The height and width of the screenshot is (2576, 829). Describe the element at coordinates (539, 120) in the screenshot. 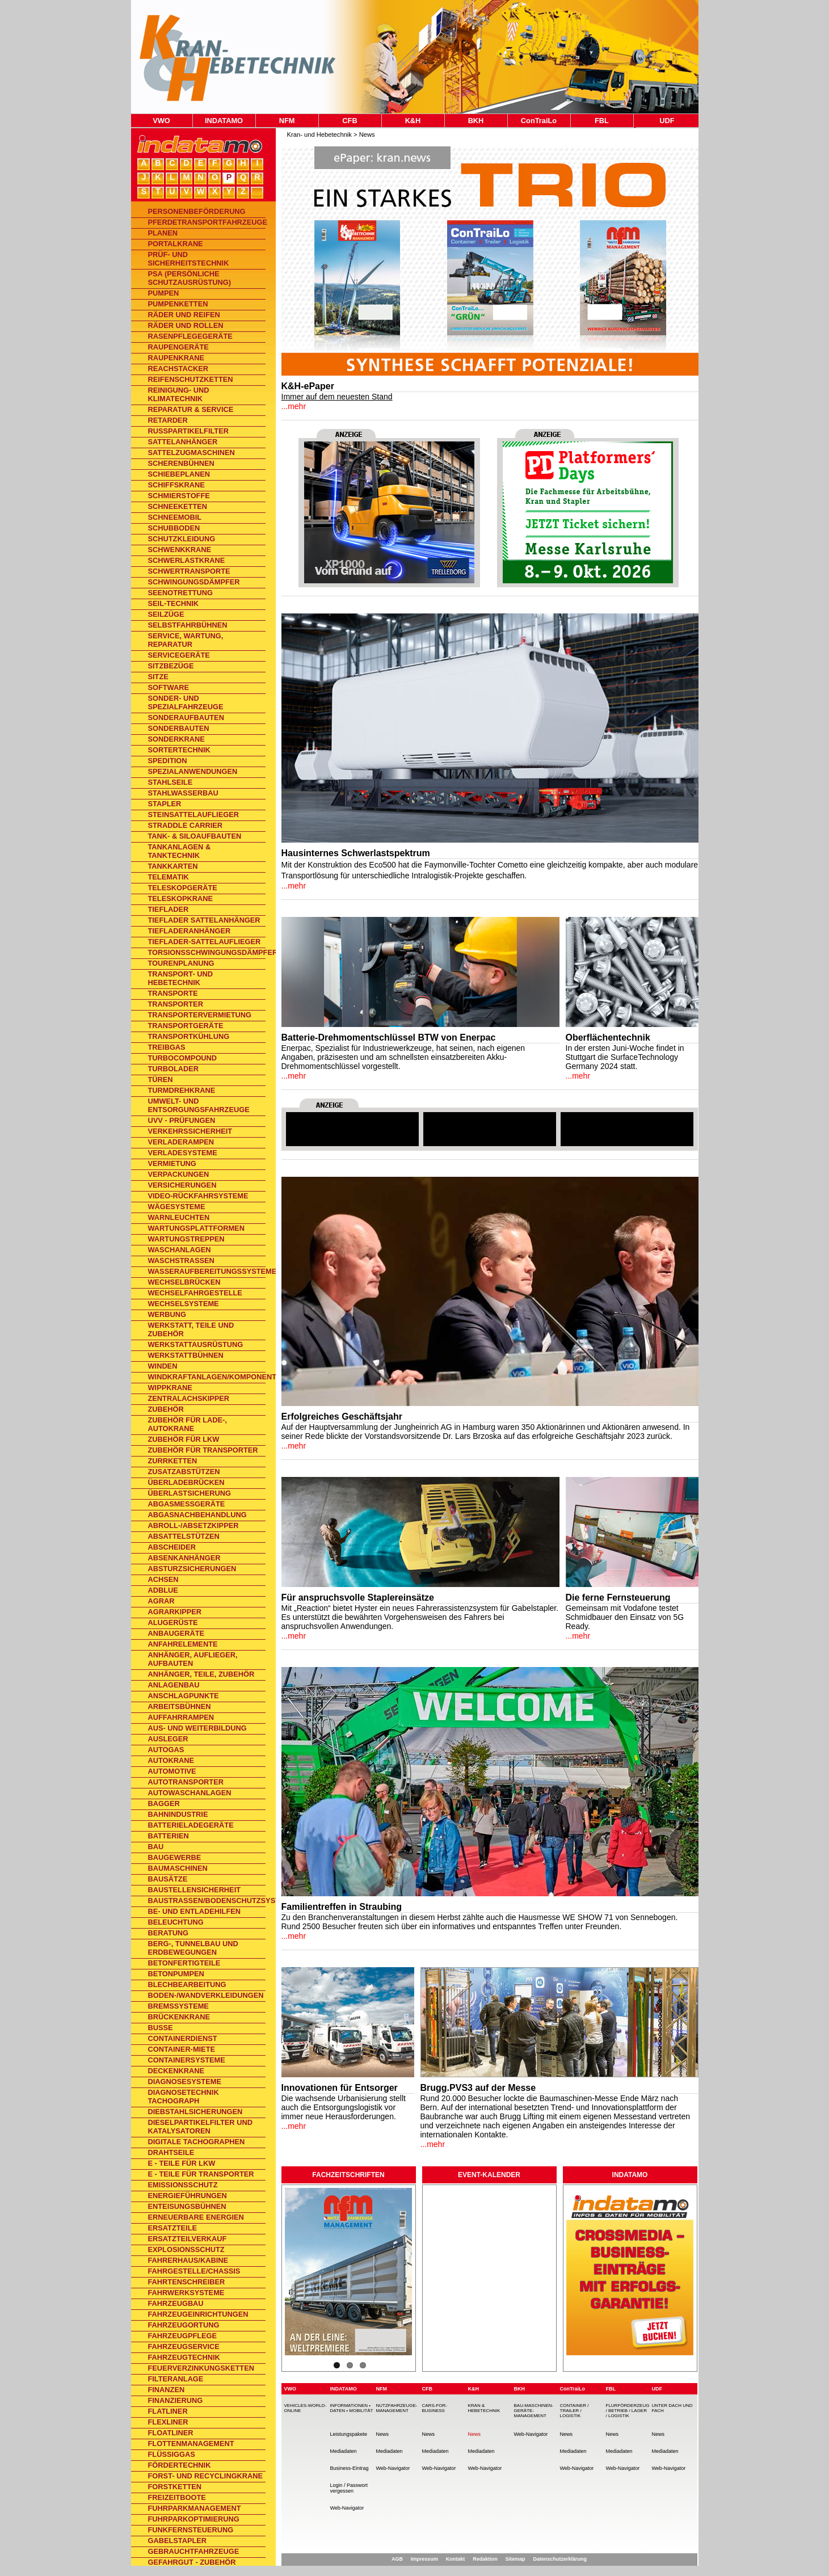

I see `ConTraiLo` at that location.